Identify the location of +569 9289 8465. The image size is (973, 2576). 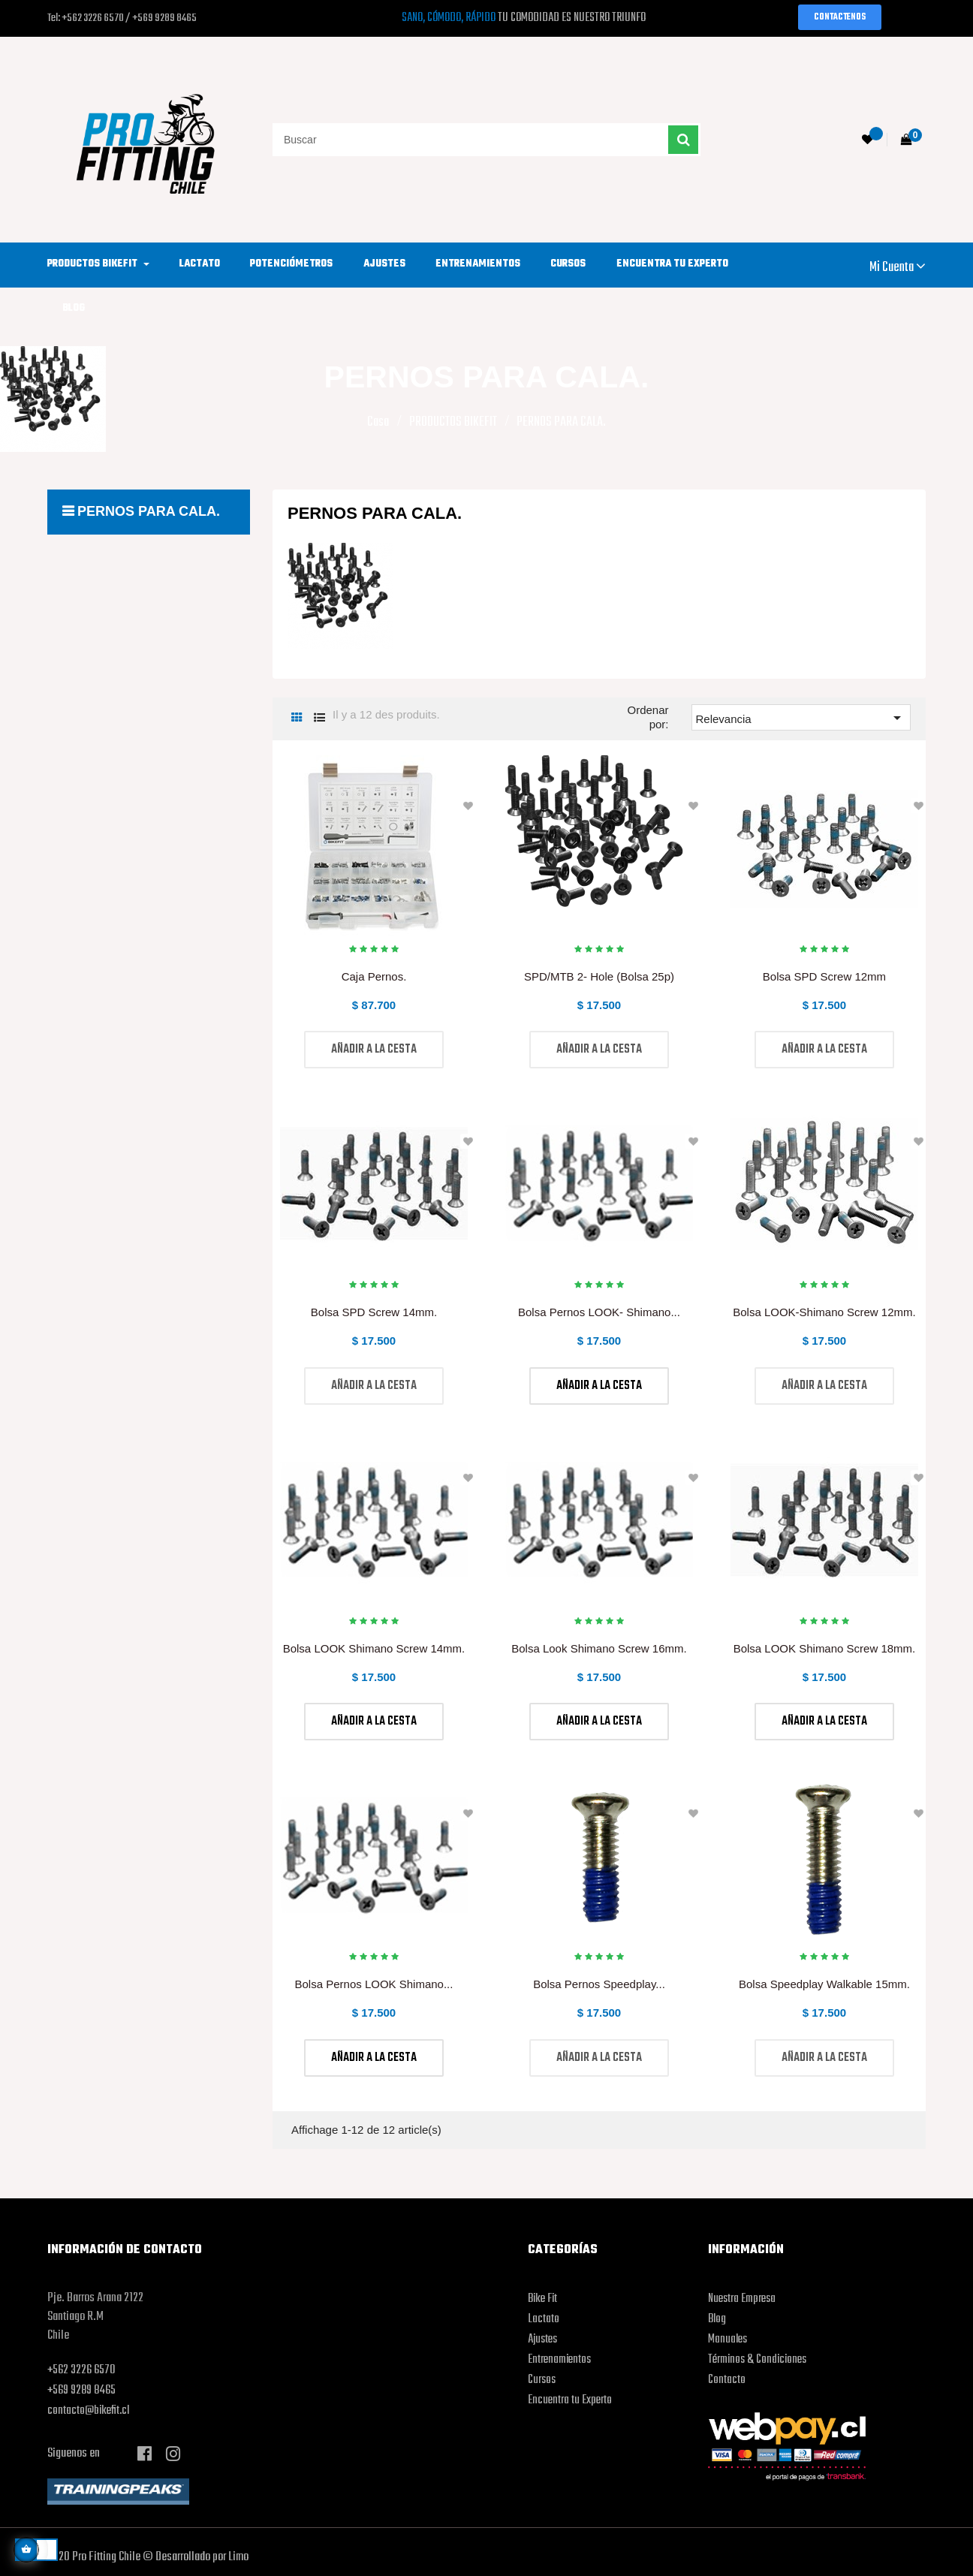
(81, 2390).